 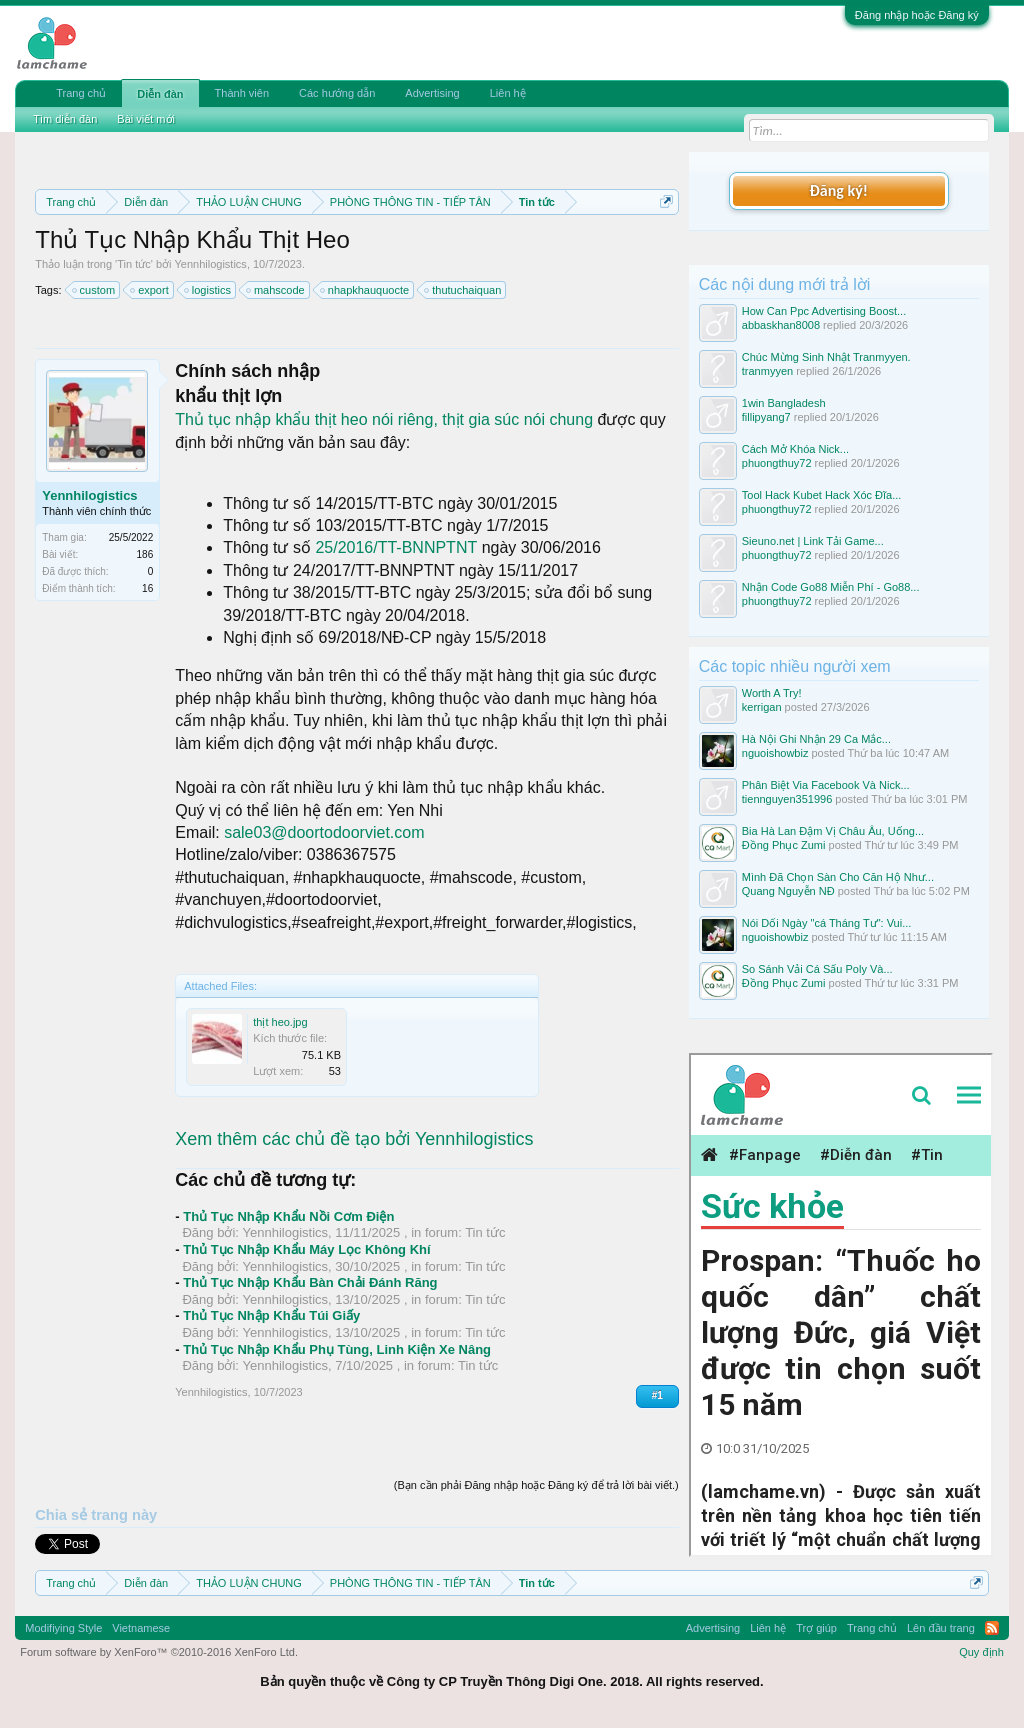 What do you see at coordinates (365, 290) in the screenshot?
I see `nhapkhauquocte` at bounding box center [365, 290].